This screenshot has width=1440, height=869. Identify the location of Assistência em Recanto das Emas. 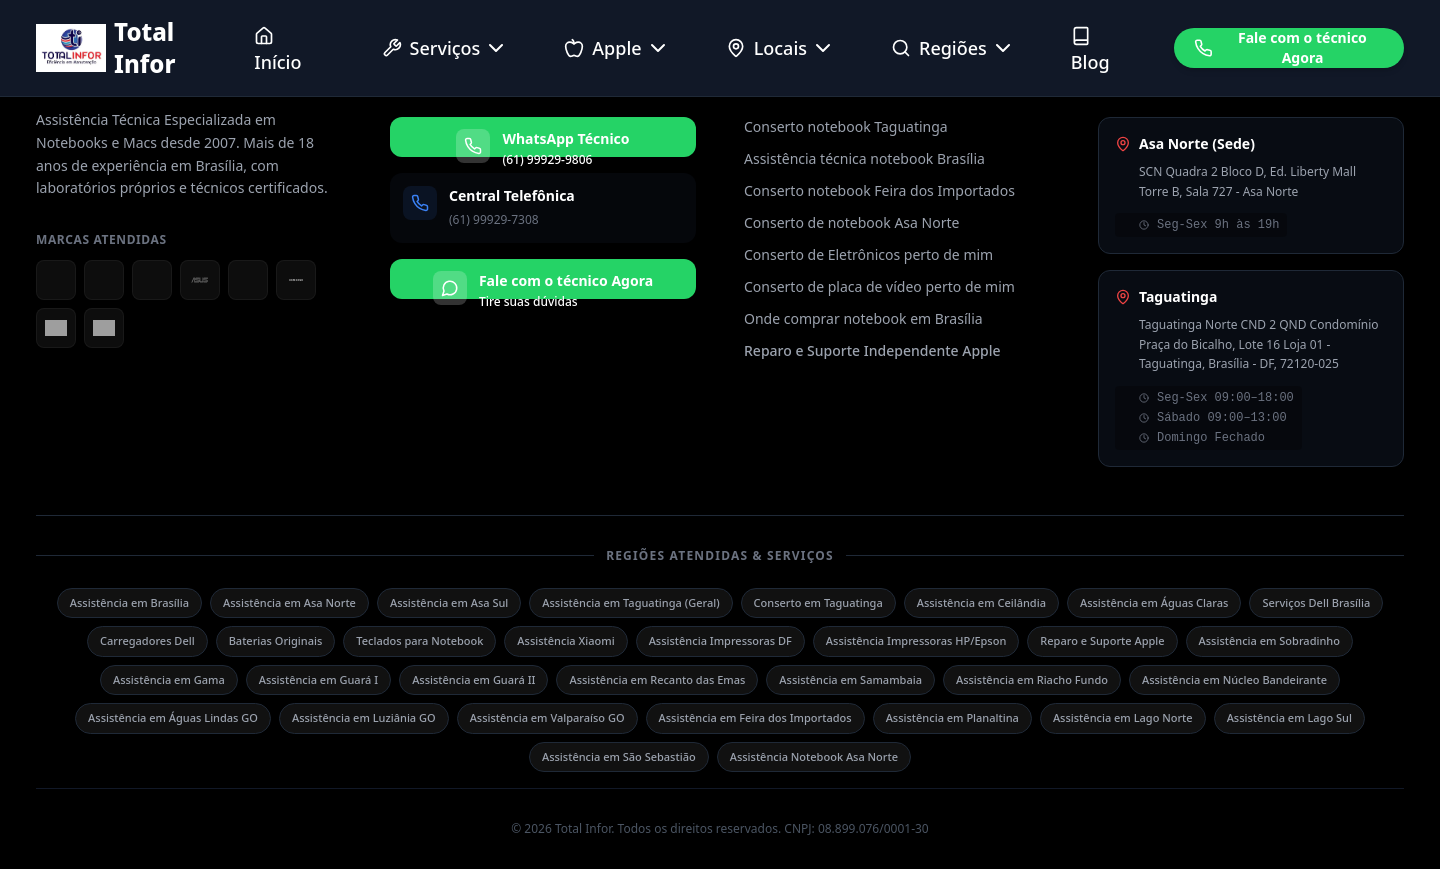
(657, 679).